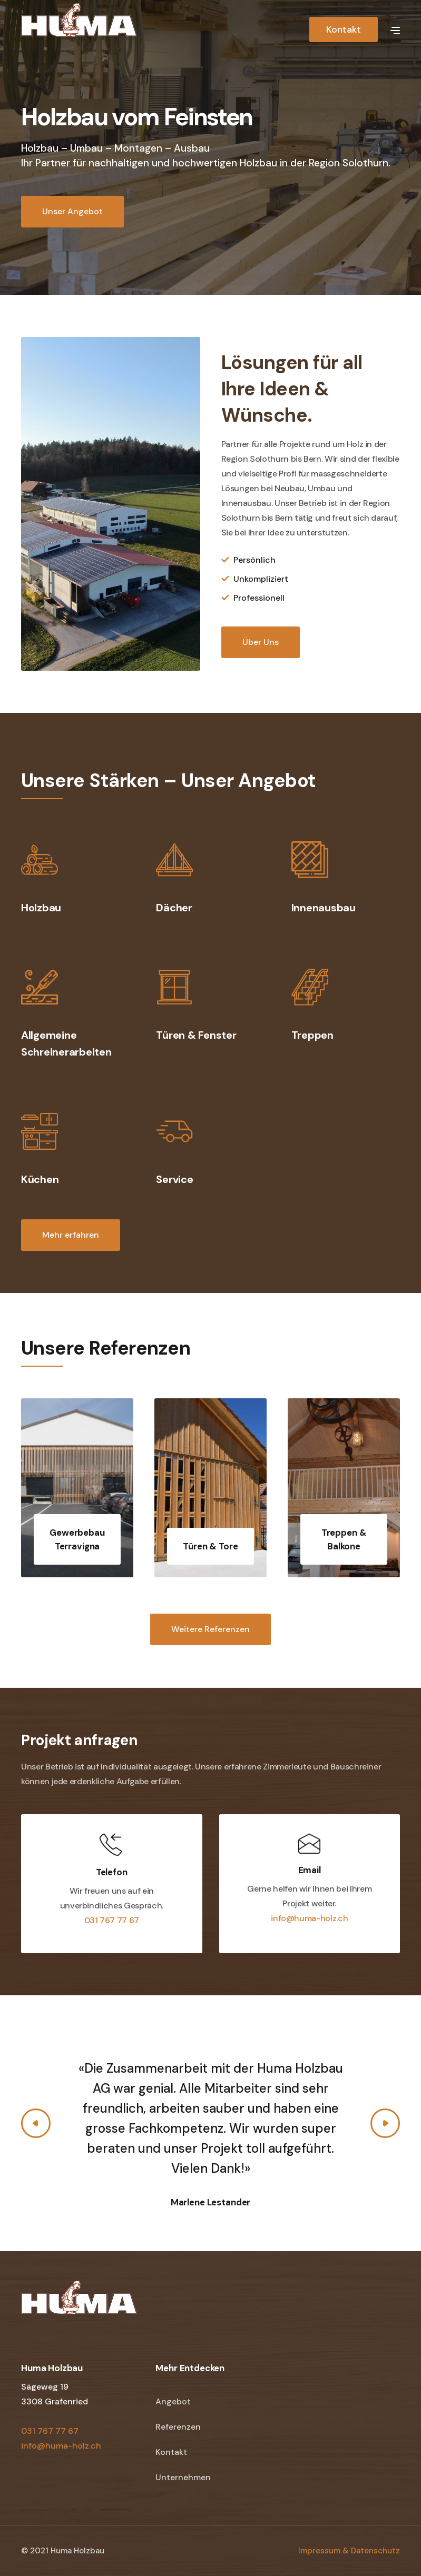  Describe the element at coordinates (349, 2550) in the screenshot. I see `Impressum & Datenschutz` at that location.